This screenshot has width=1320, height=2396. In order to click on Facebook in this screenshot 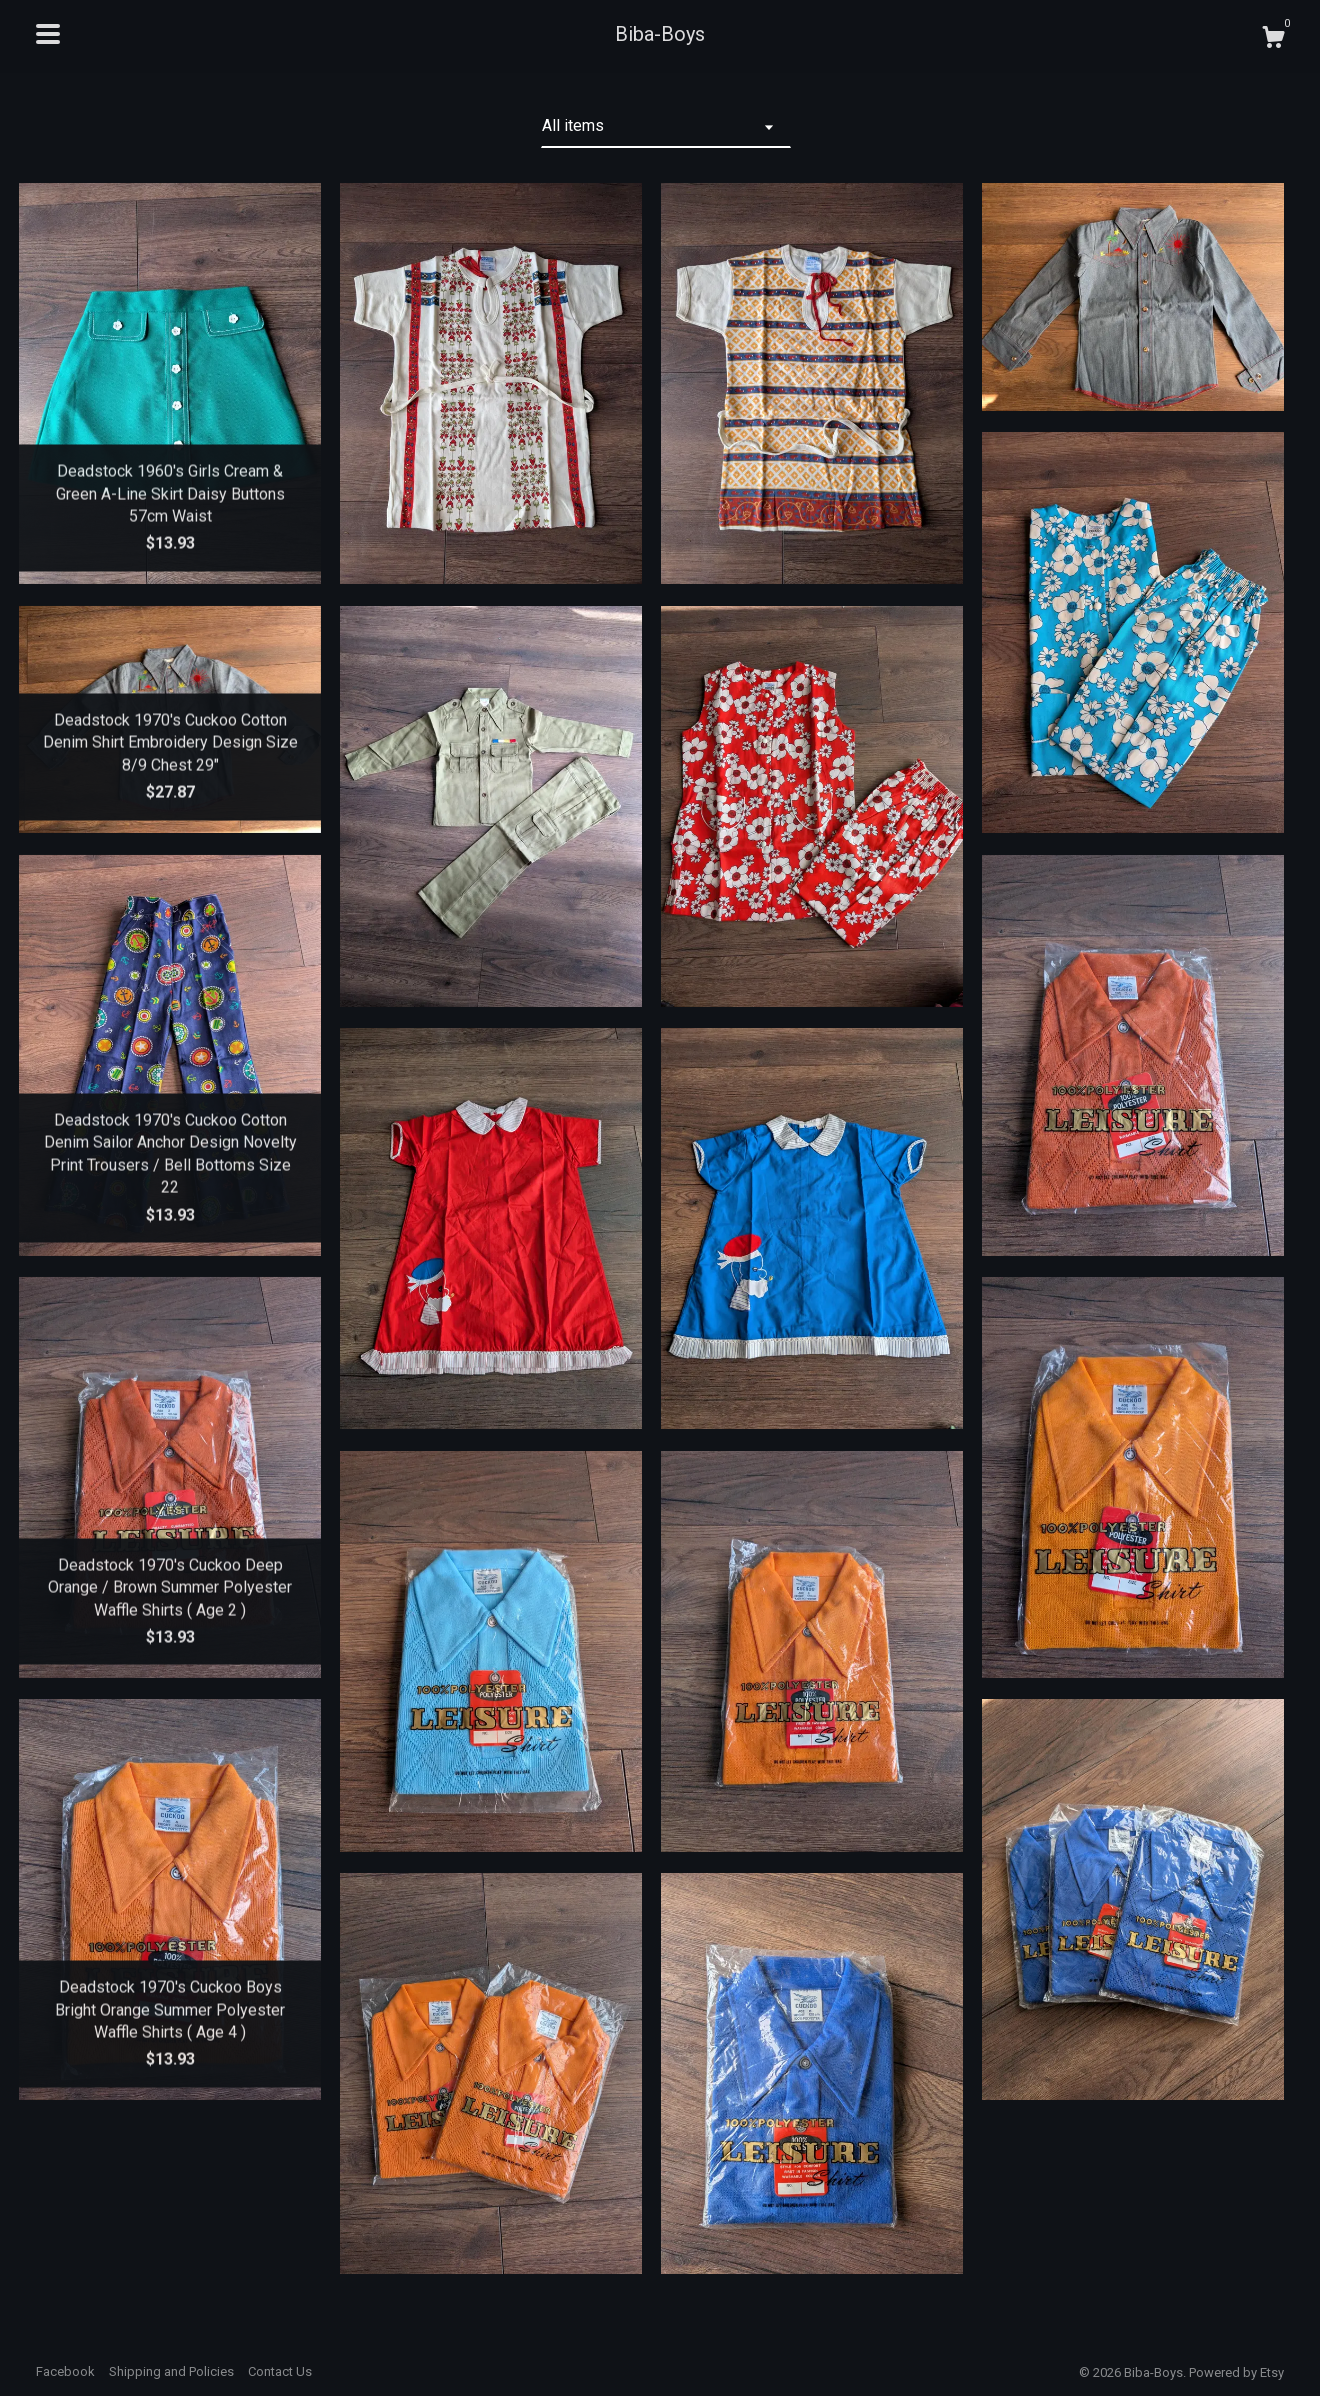, I will do `click(65, 2371)`.